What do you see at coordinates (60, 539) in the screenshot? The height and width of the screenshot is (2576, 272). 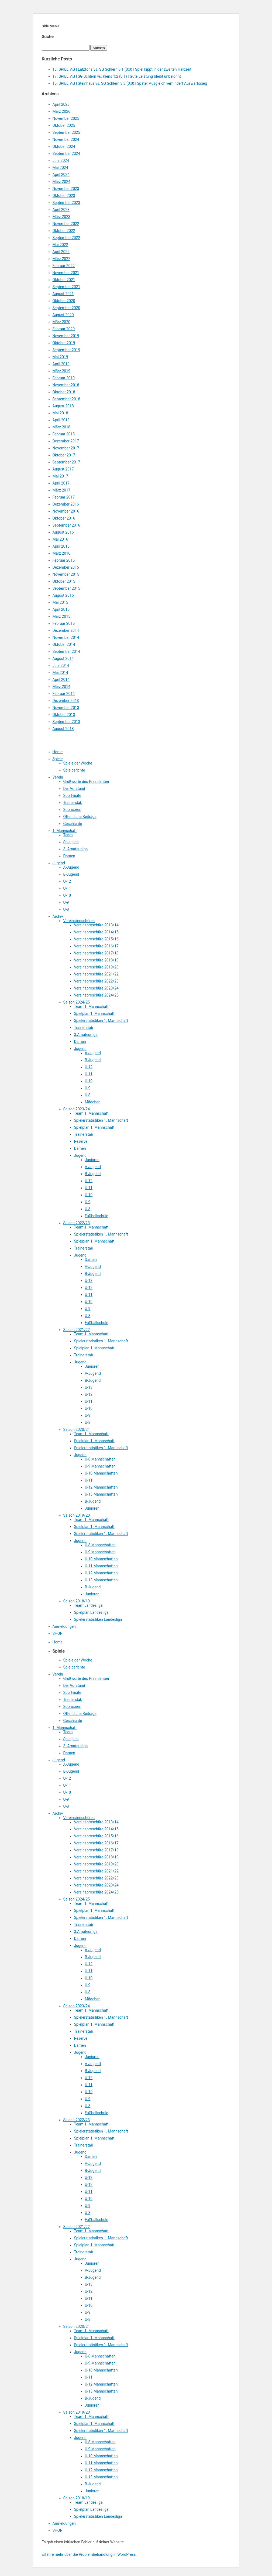 I see `Mai 2016` at bounding box center [60, 539].